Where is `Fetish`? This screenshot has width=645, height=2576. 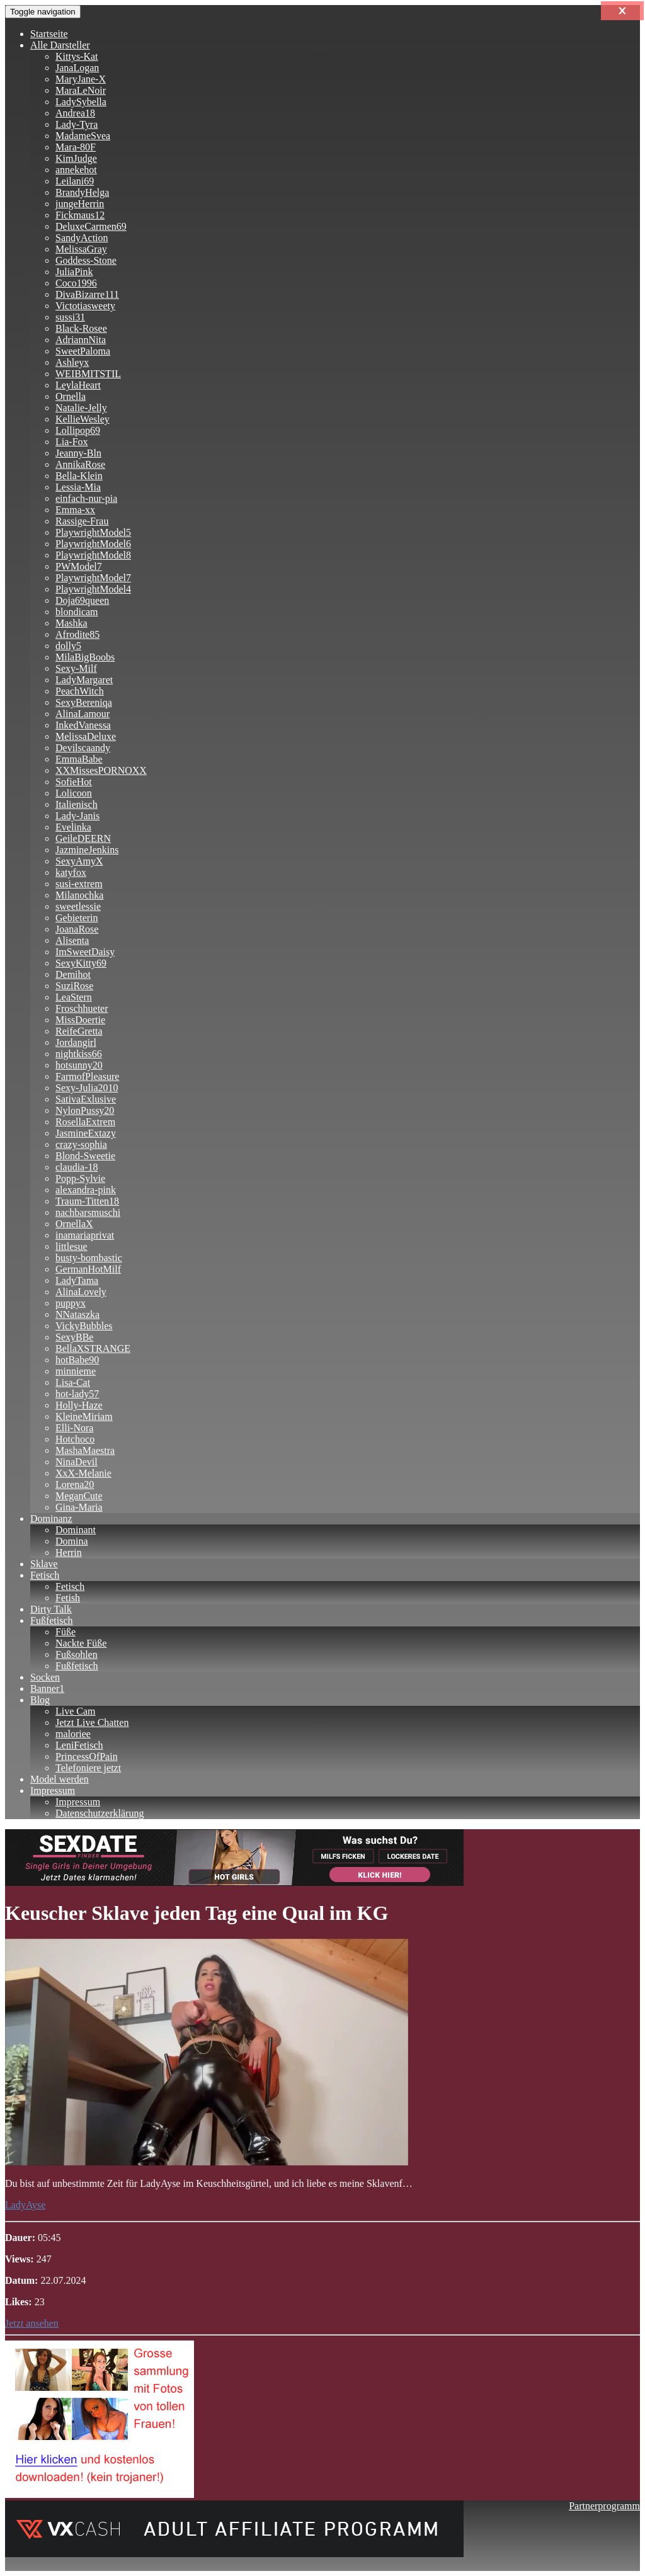 Fetish is located at coordinates (67, 1597).